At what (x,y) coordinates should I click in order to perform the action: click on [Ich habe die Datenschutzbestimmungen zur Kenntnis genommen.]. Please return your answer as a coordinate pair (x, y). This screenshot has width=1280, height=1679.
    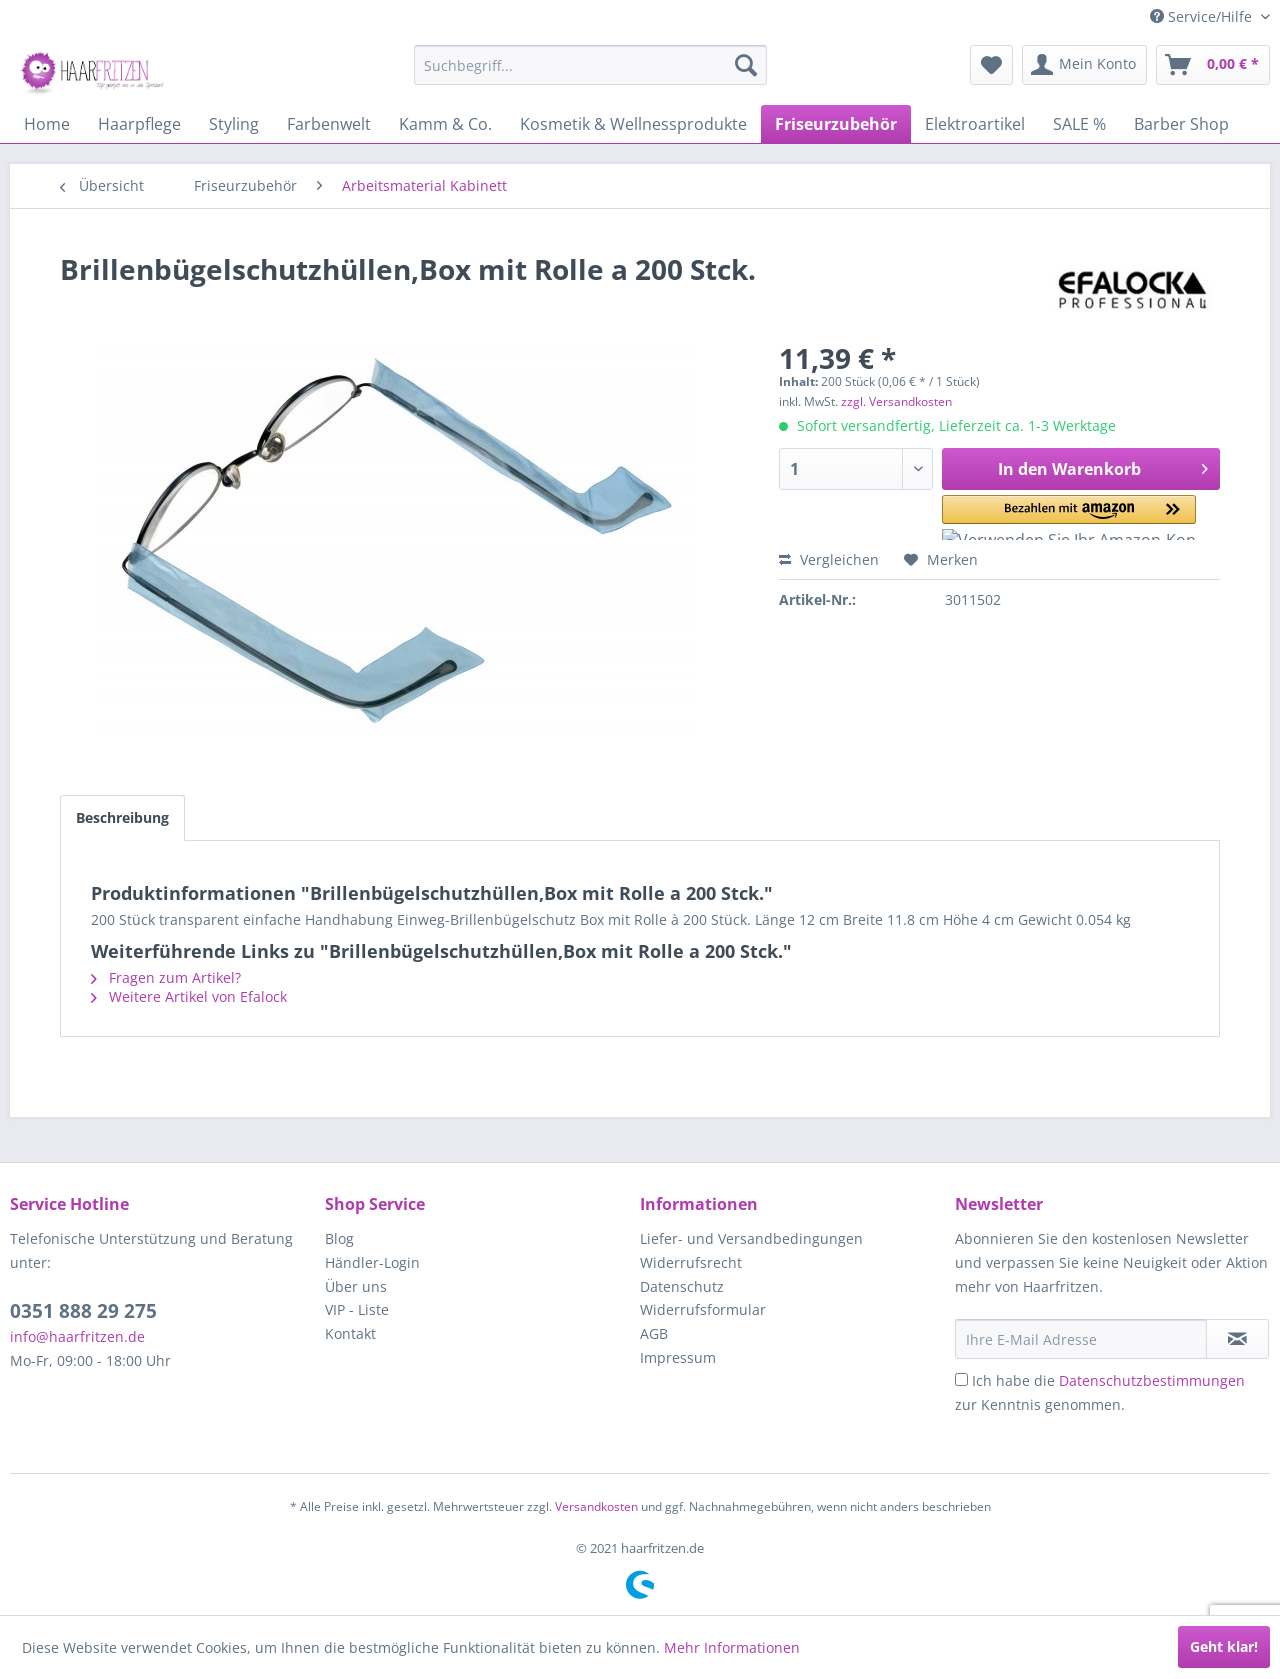
    Looking at the image, I should click on (961, 1379).